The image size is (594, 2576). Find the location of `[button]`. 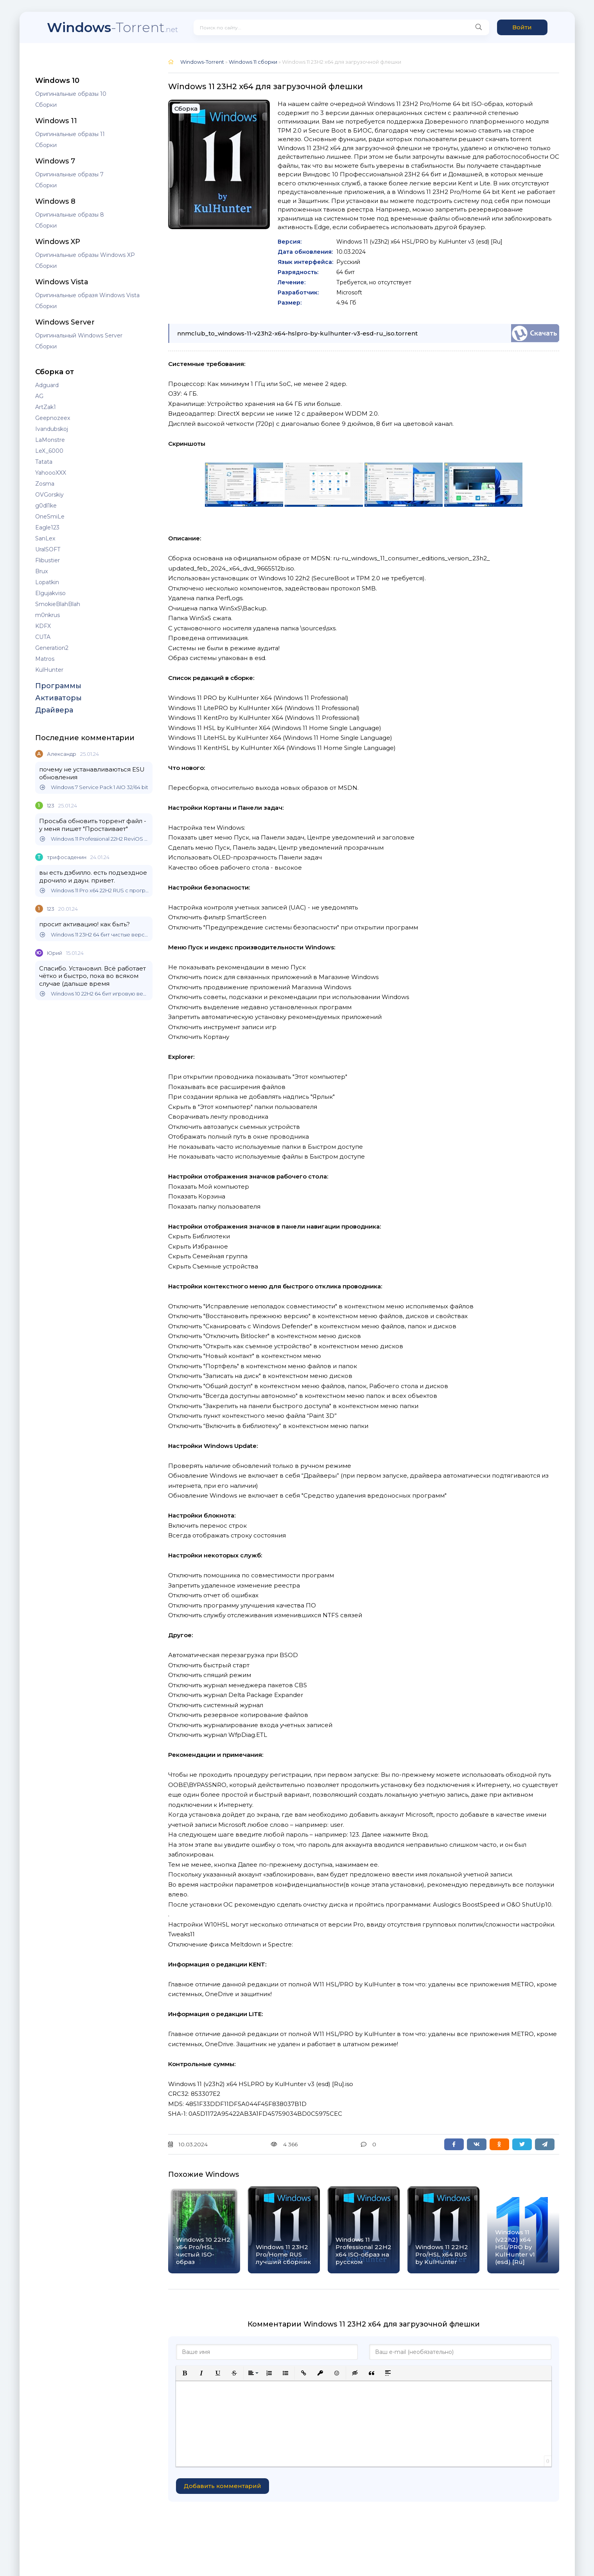

[button] is located at coordinates (185, 2373).